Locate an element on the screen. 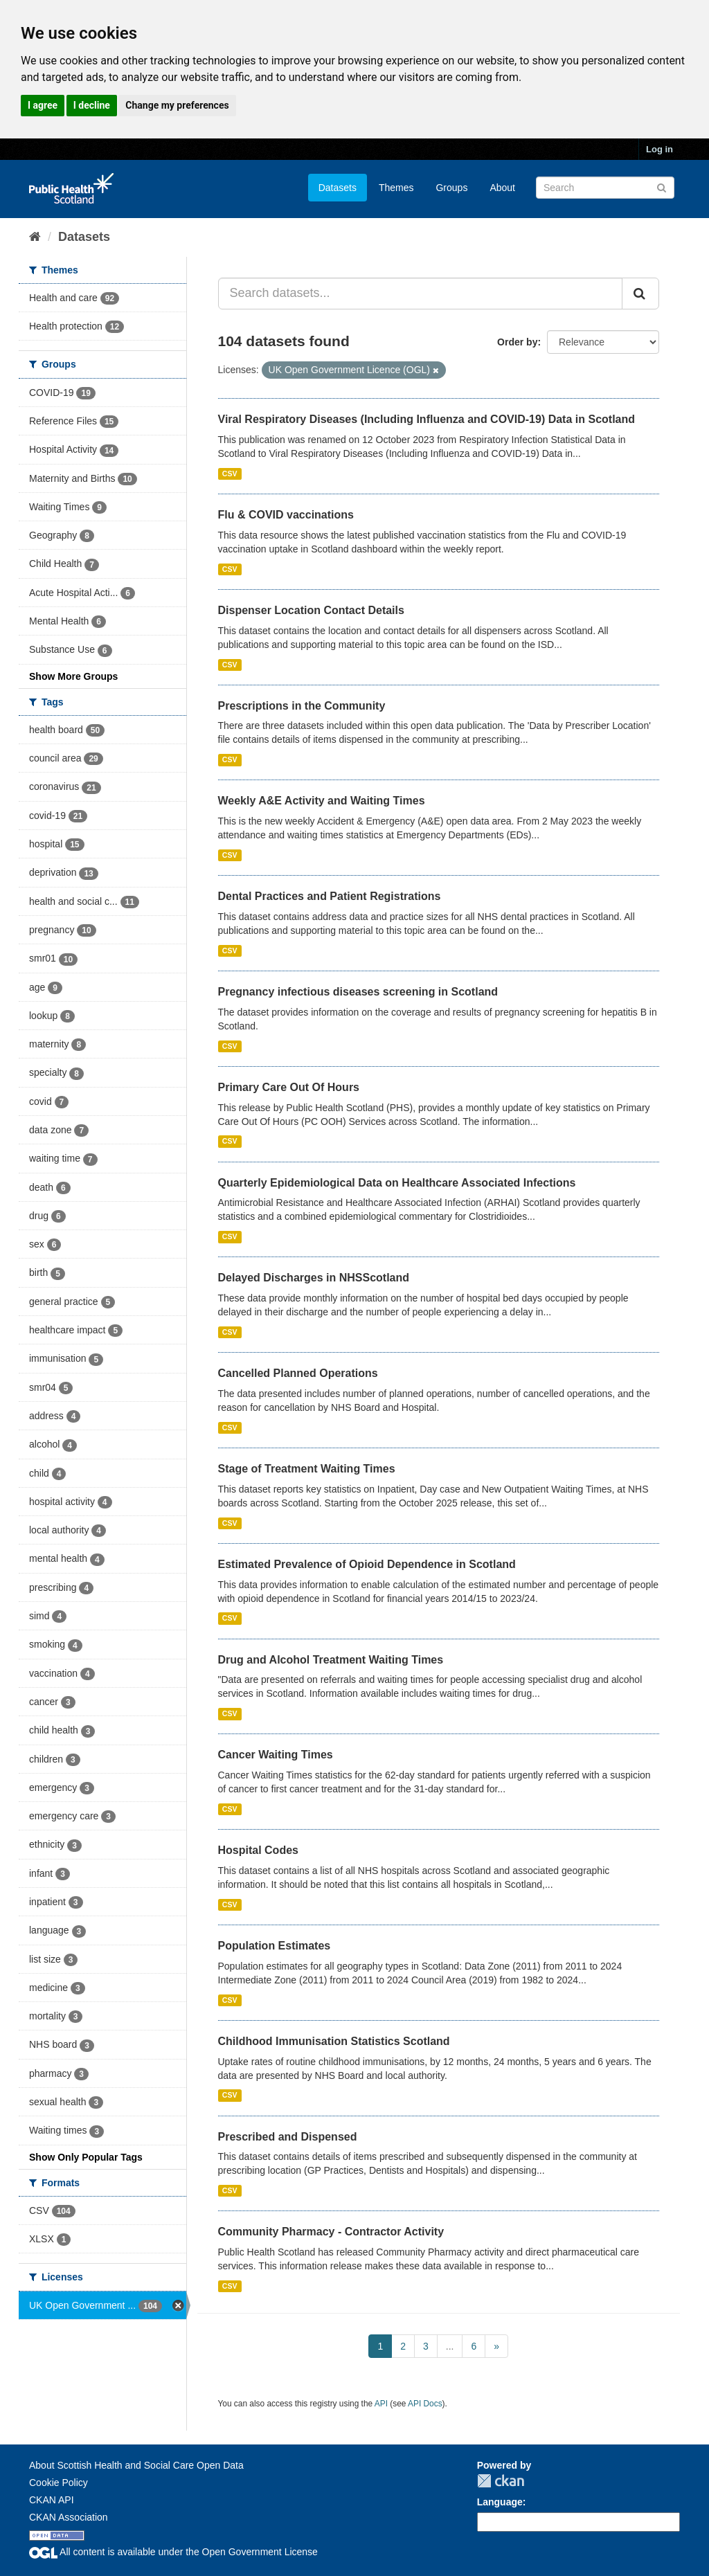  Quarterly Epidemiological Data on Healthcare Associated Infections is located at coordinates (397, 1183).